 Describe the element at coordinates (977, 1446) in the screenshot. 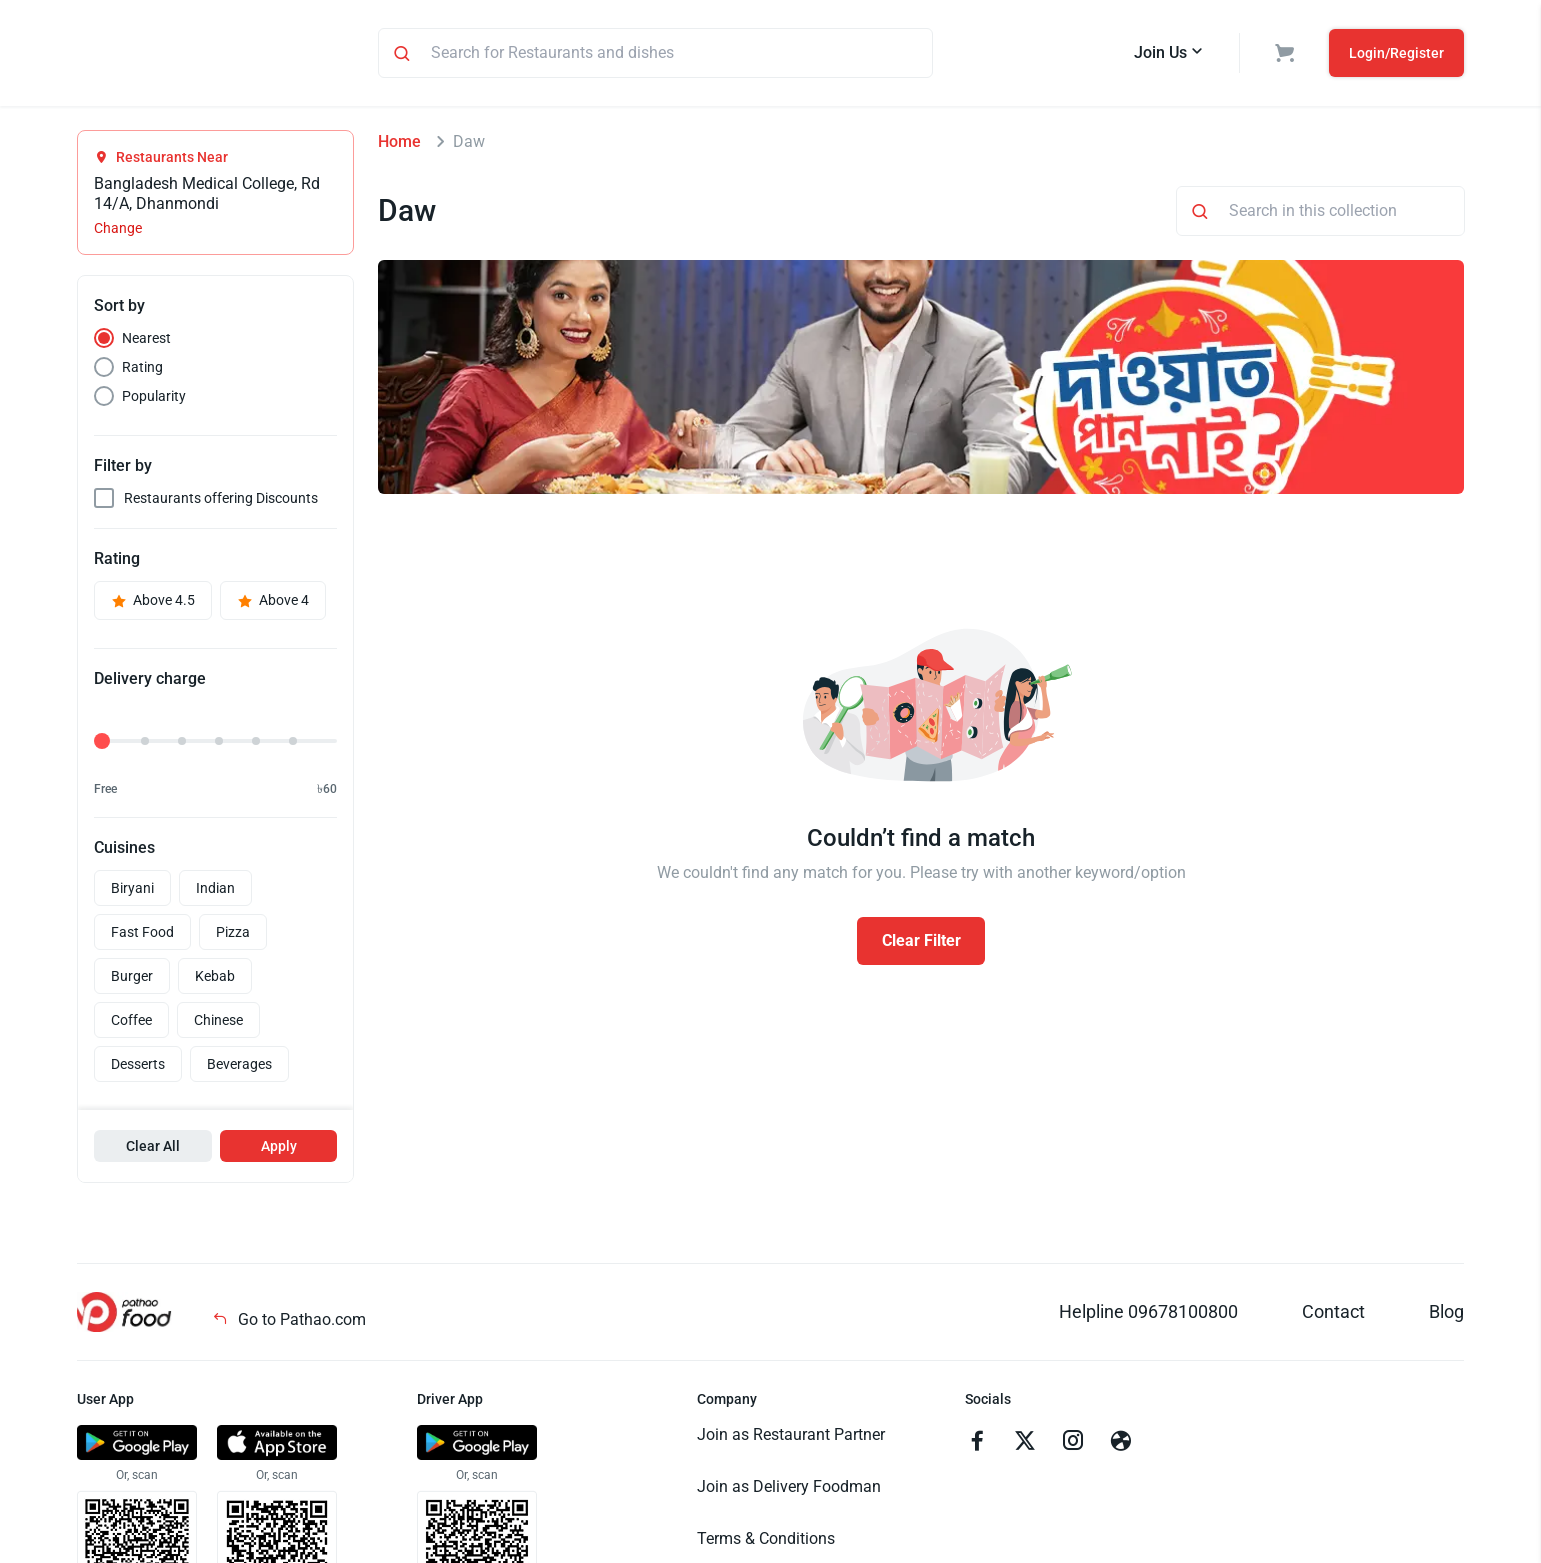

I see `[Go to facebook]` at that location.